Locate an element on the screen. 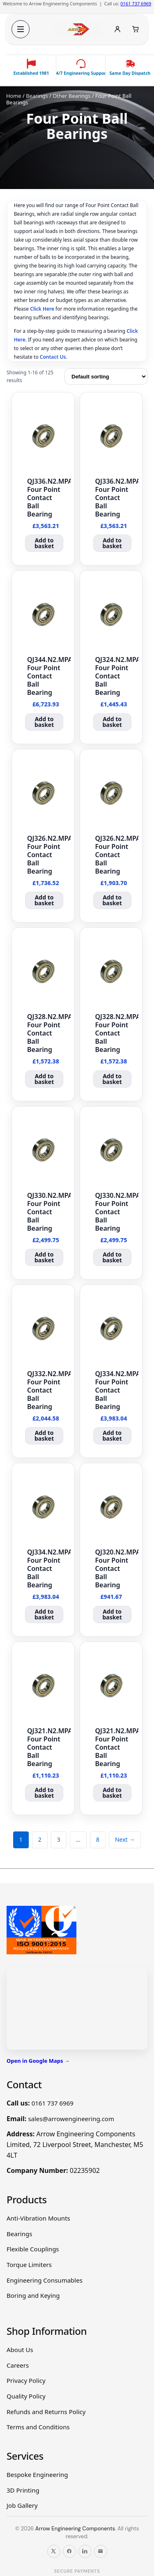  About Us is located at coordinates (20, 2349).